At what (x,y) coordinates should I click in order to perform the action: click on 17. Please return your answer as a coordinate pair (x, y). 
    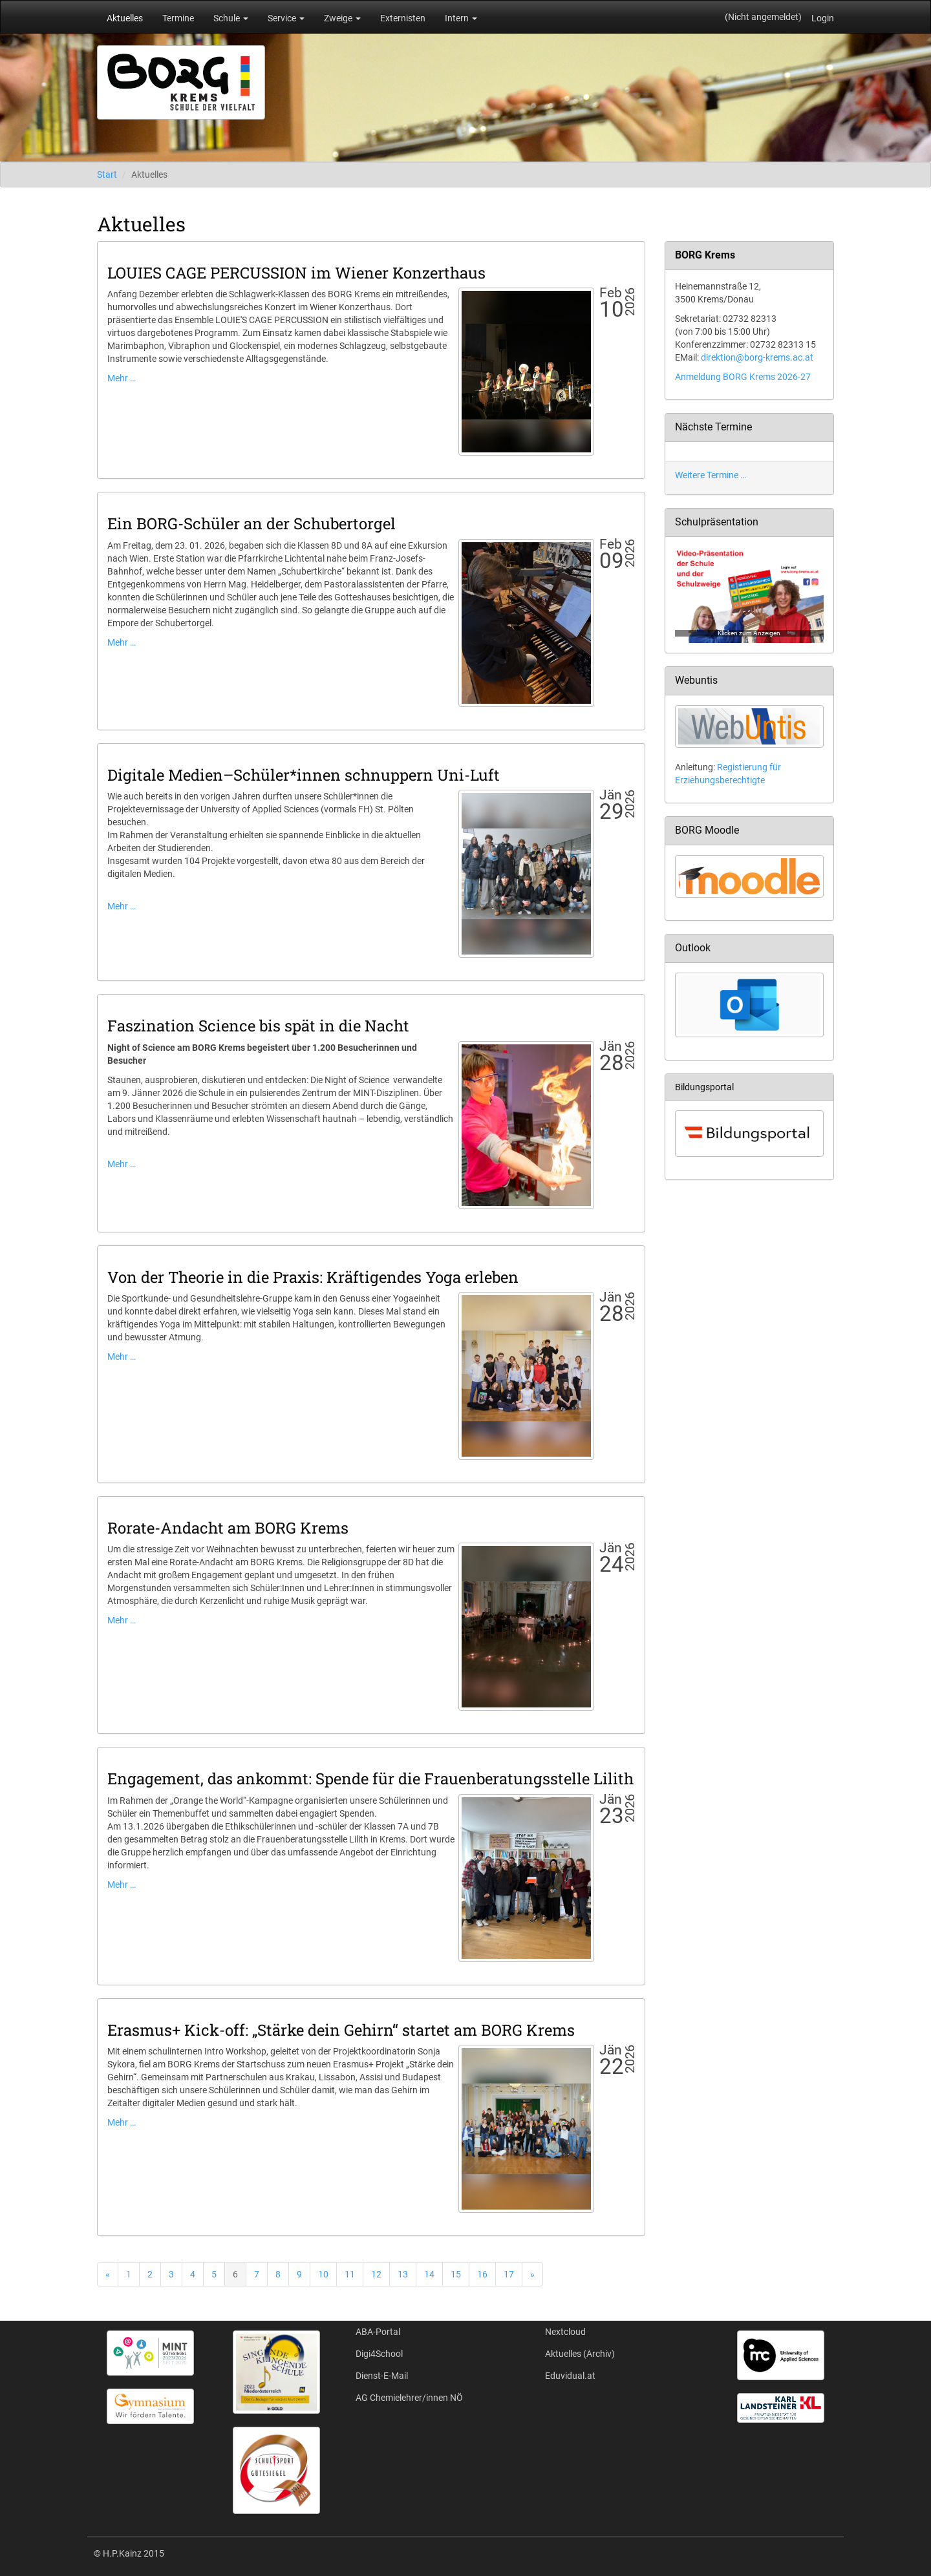
    Looking at the image, I should click on (509, 2274).